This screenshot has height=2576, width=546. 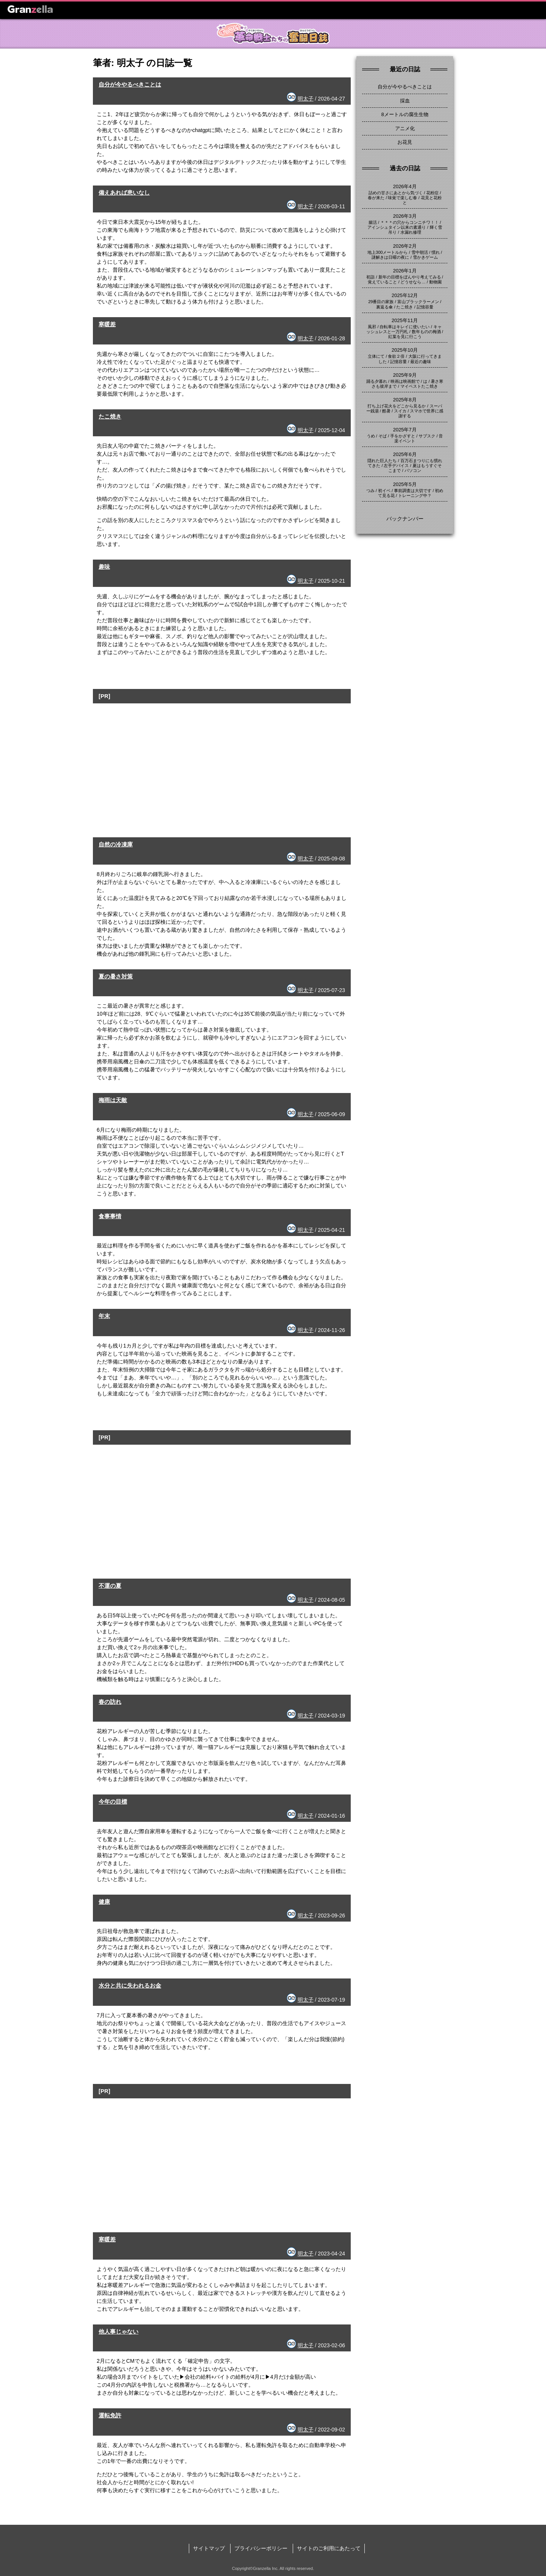 What do you see at coordinates (405, 128) in the screenshot?
I see `アニメ化` at bounding box center [405, 128].